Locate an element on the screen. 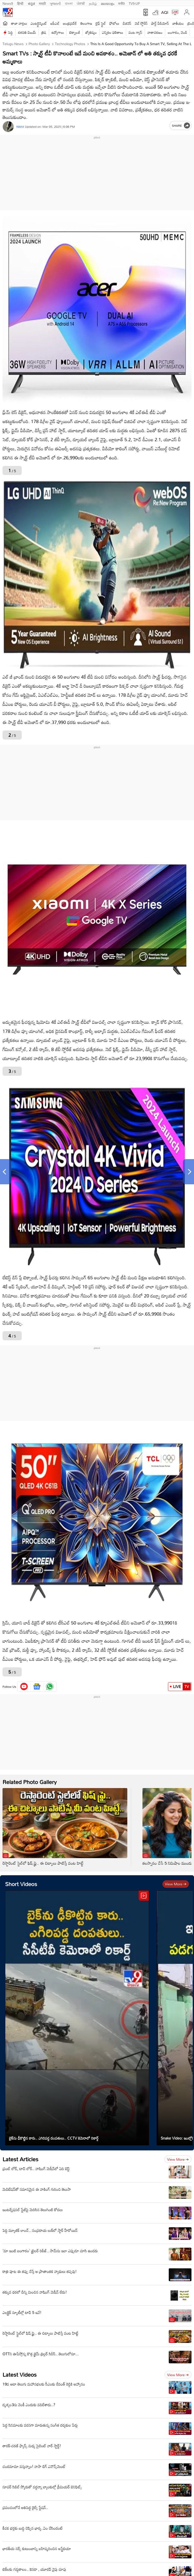 This screenshot has height=2576, width=194. TV9-UP is located at coordinates (134, 3).